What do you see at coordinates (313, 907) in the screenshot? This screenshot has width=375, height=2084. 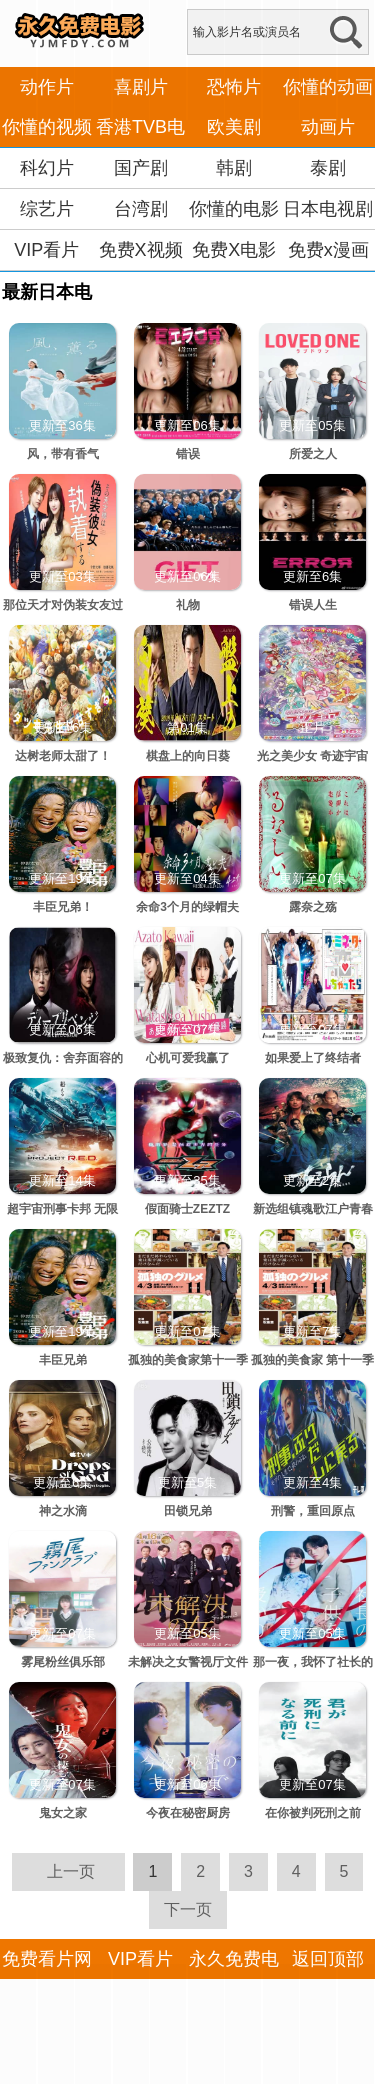 I see `露奈之殇` at bounding box center [313, 907].